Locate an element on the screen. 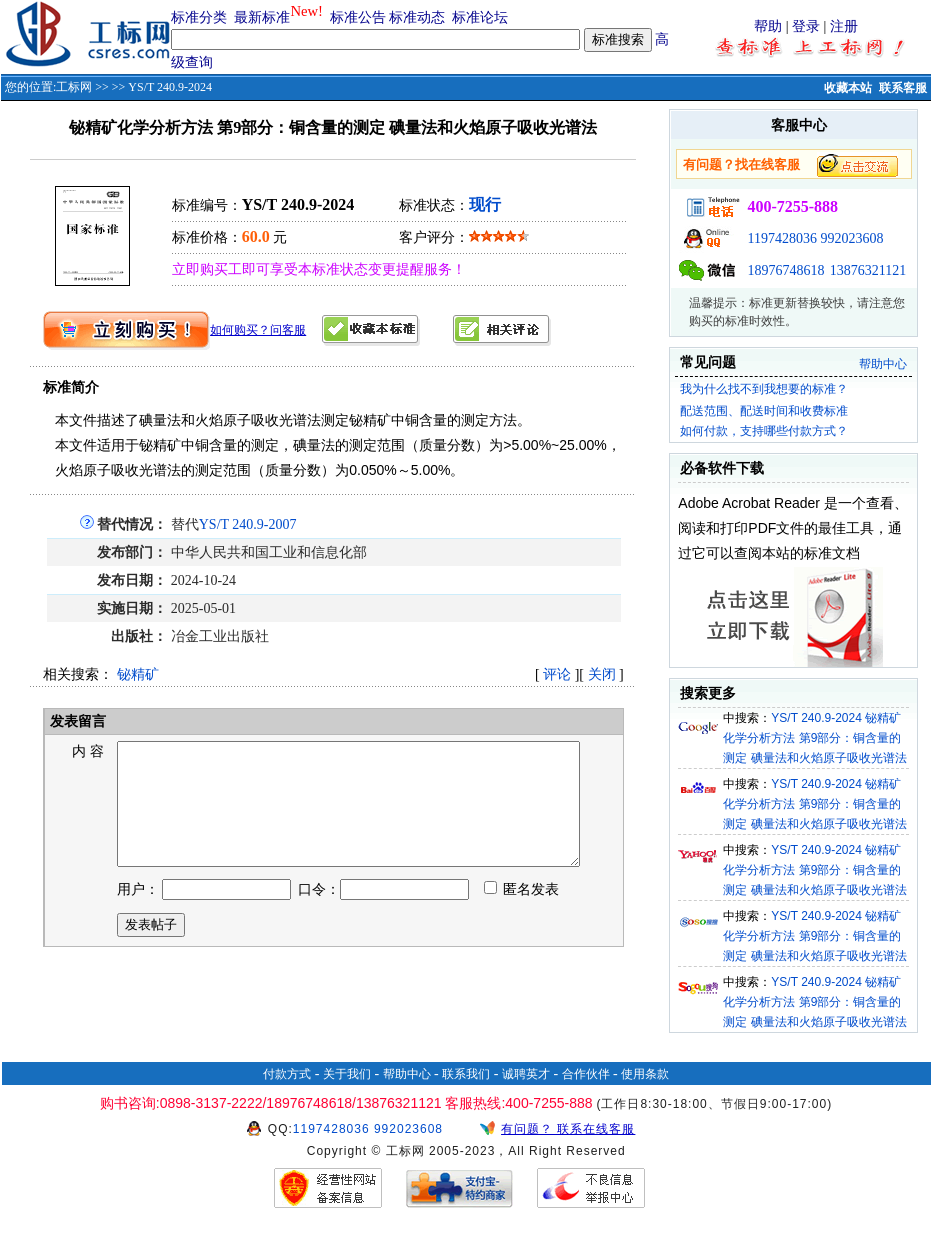  18976748618 is located at coordinates (785, 270).